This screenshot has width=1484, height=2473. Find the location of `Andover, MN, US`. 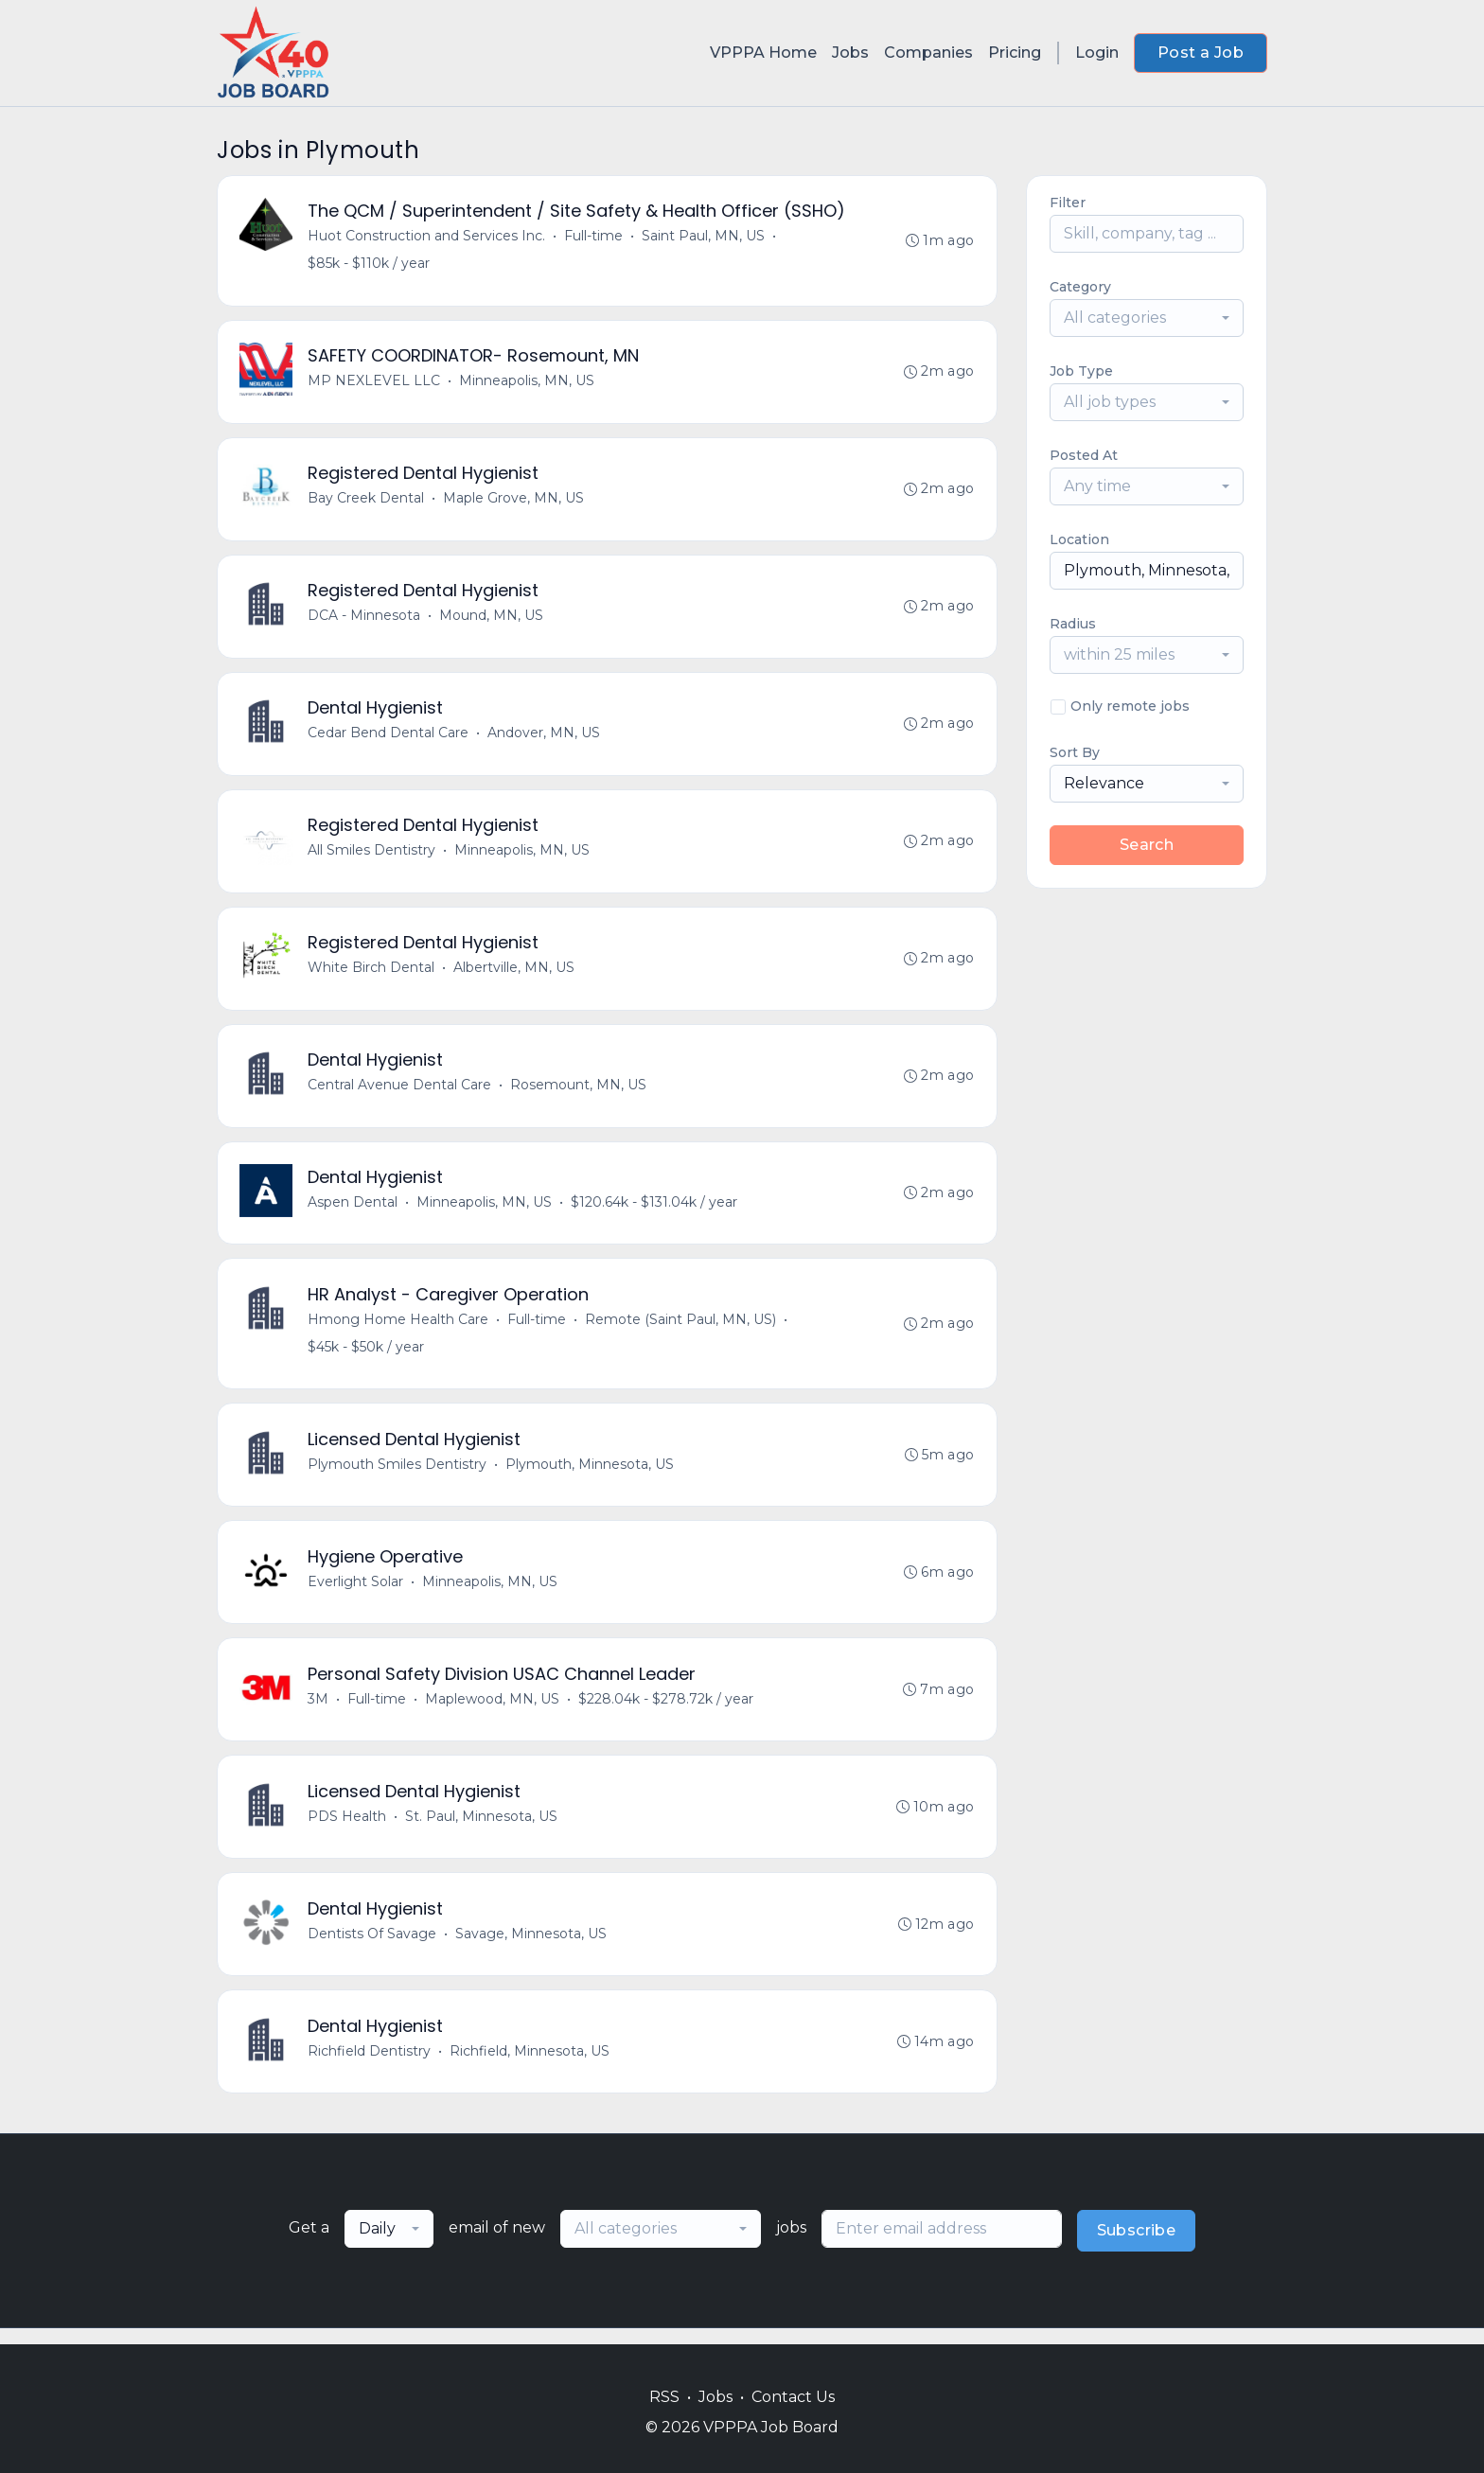

Andover, MN, US is located at coordinates (544, 737).